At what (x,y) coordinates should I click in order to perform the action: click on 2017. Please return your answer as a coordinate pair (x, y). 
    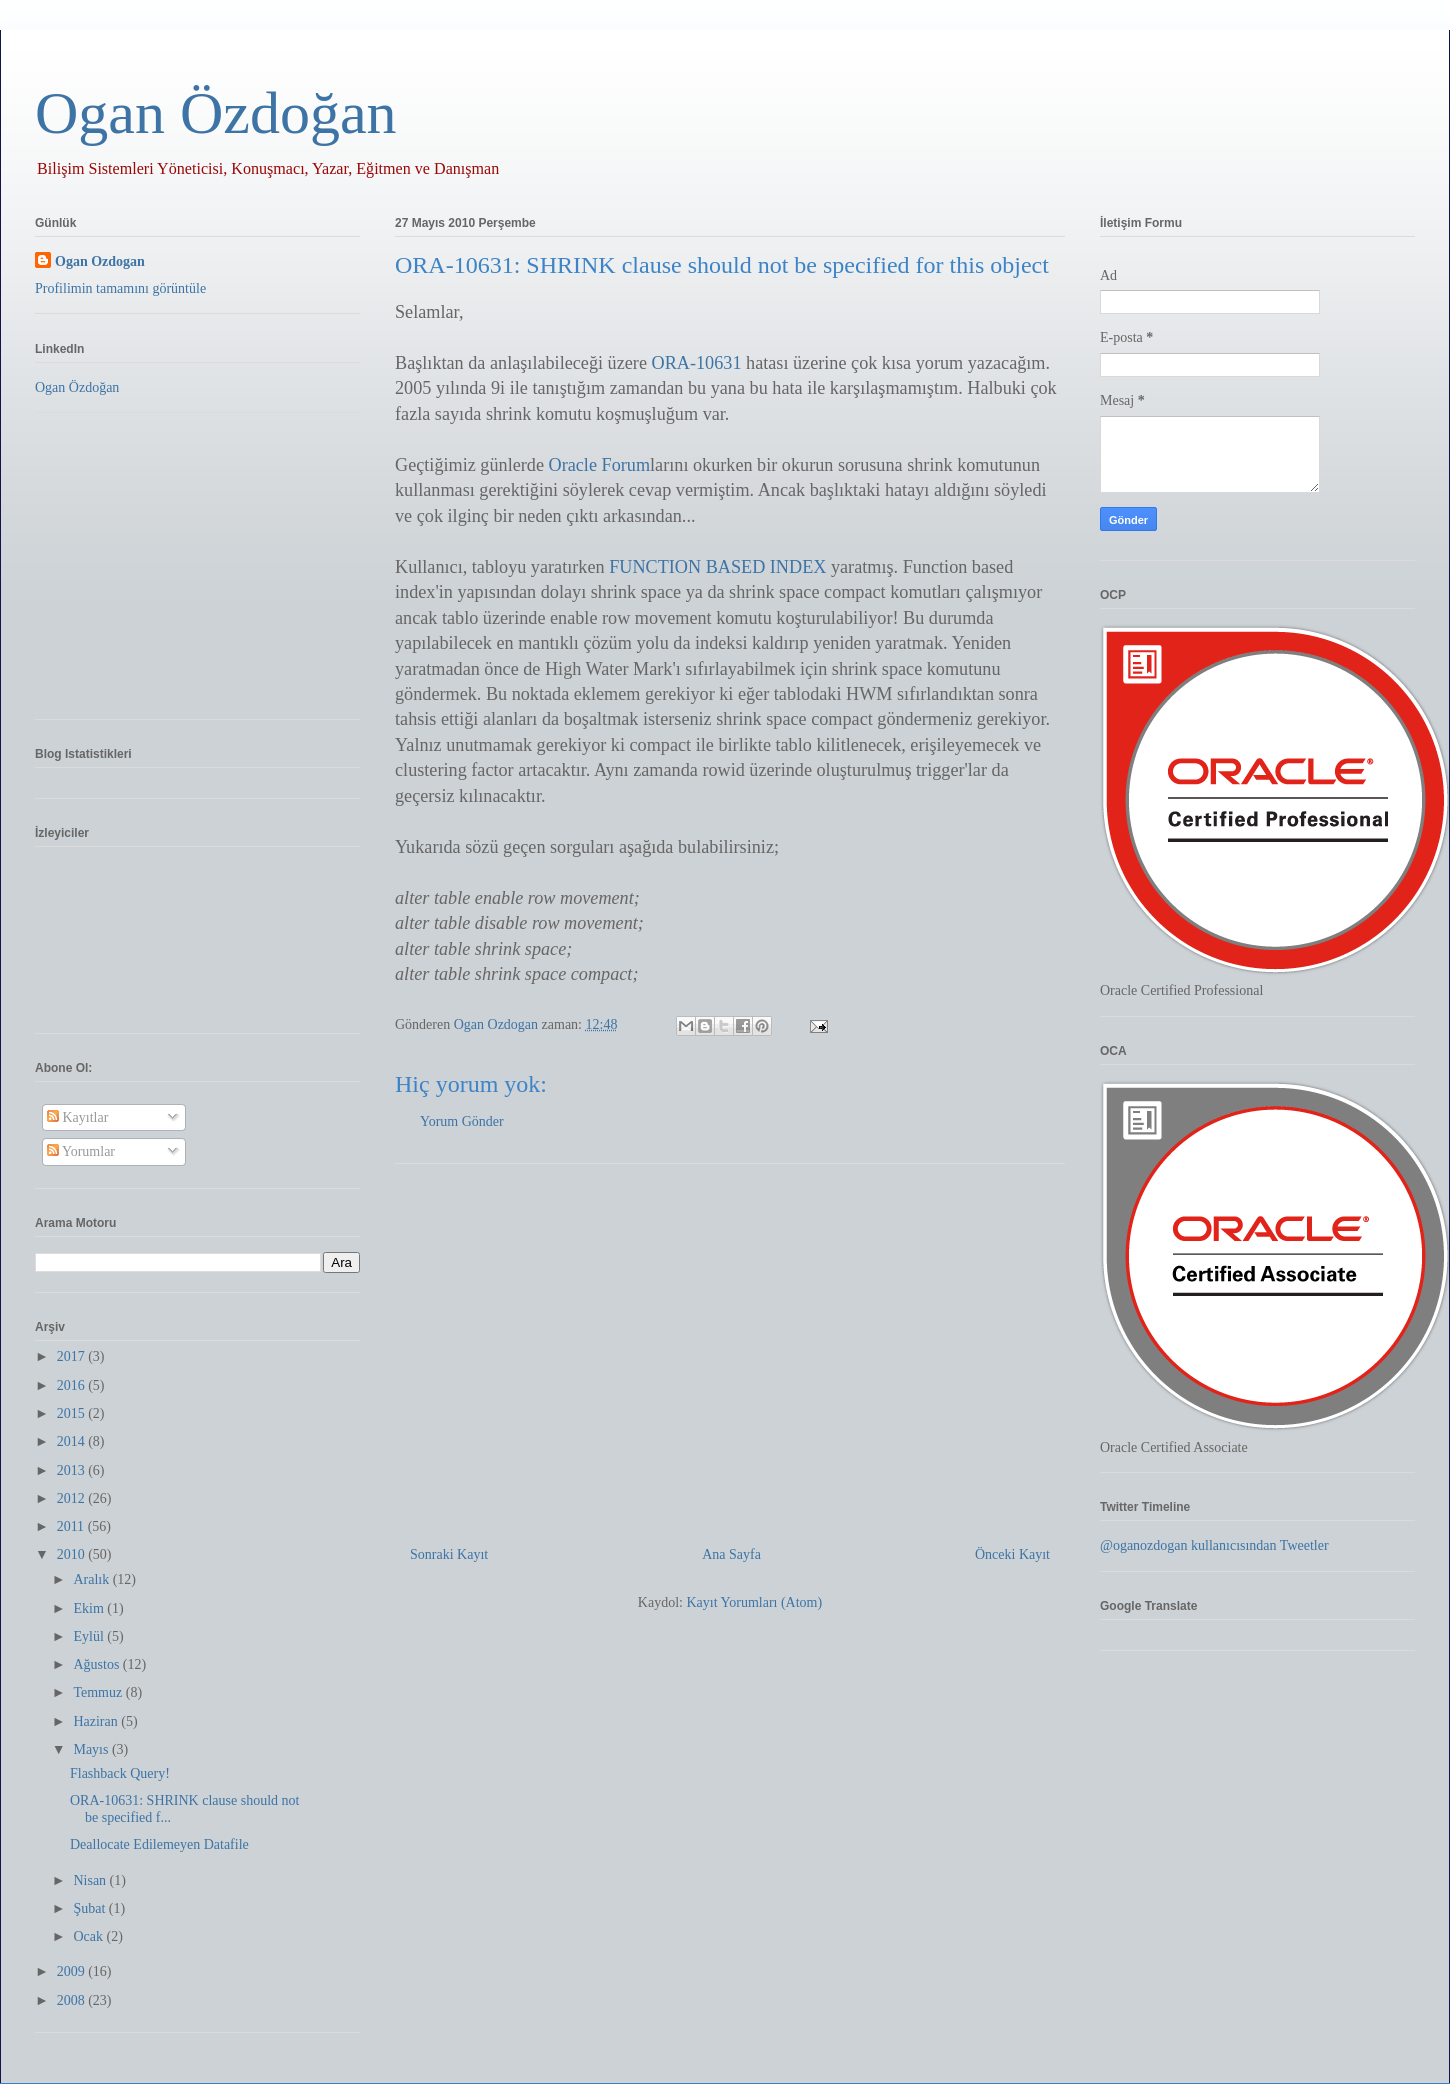
    Looking at the image, I should click on (73, 1356).